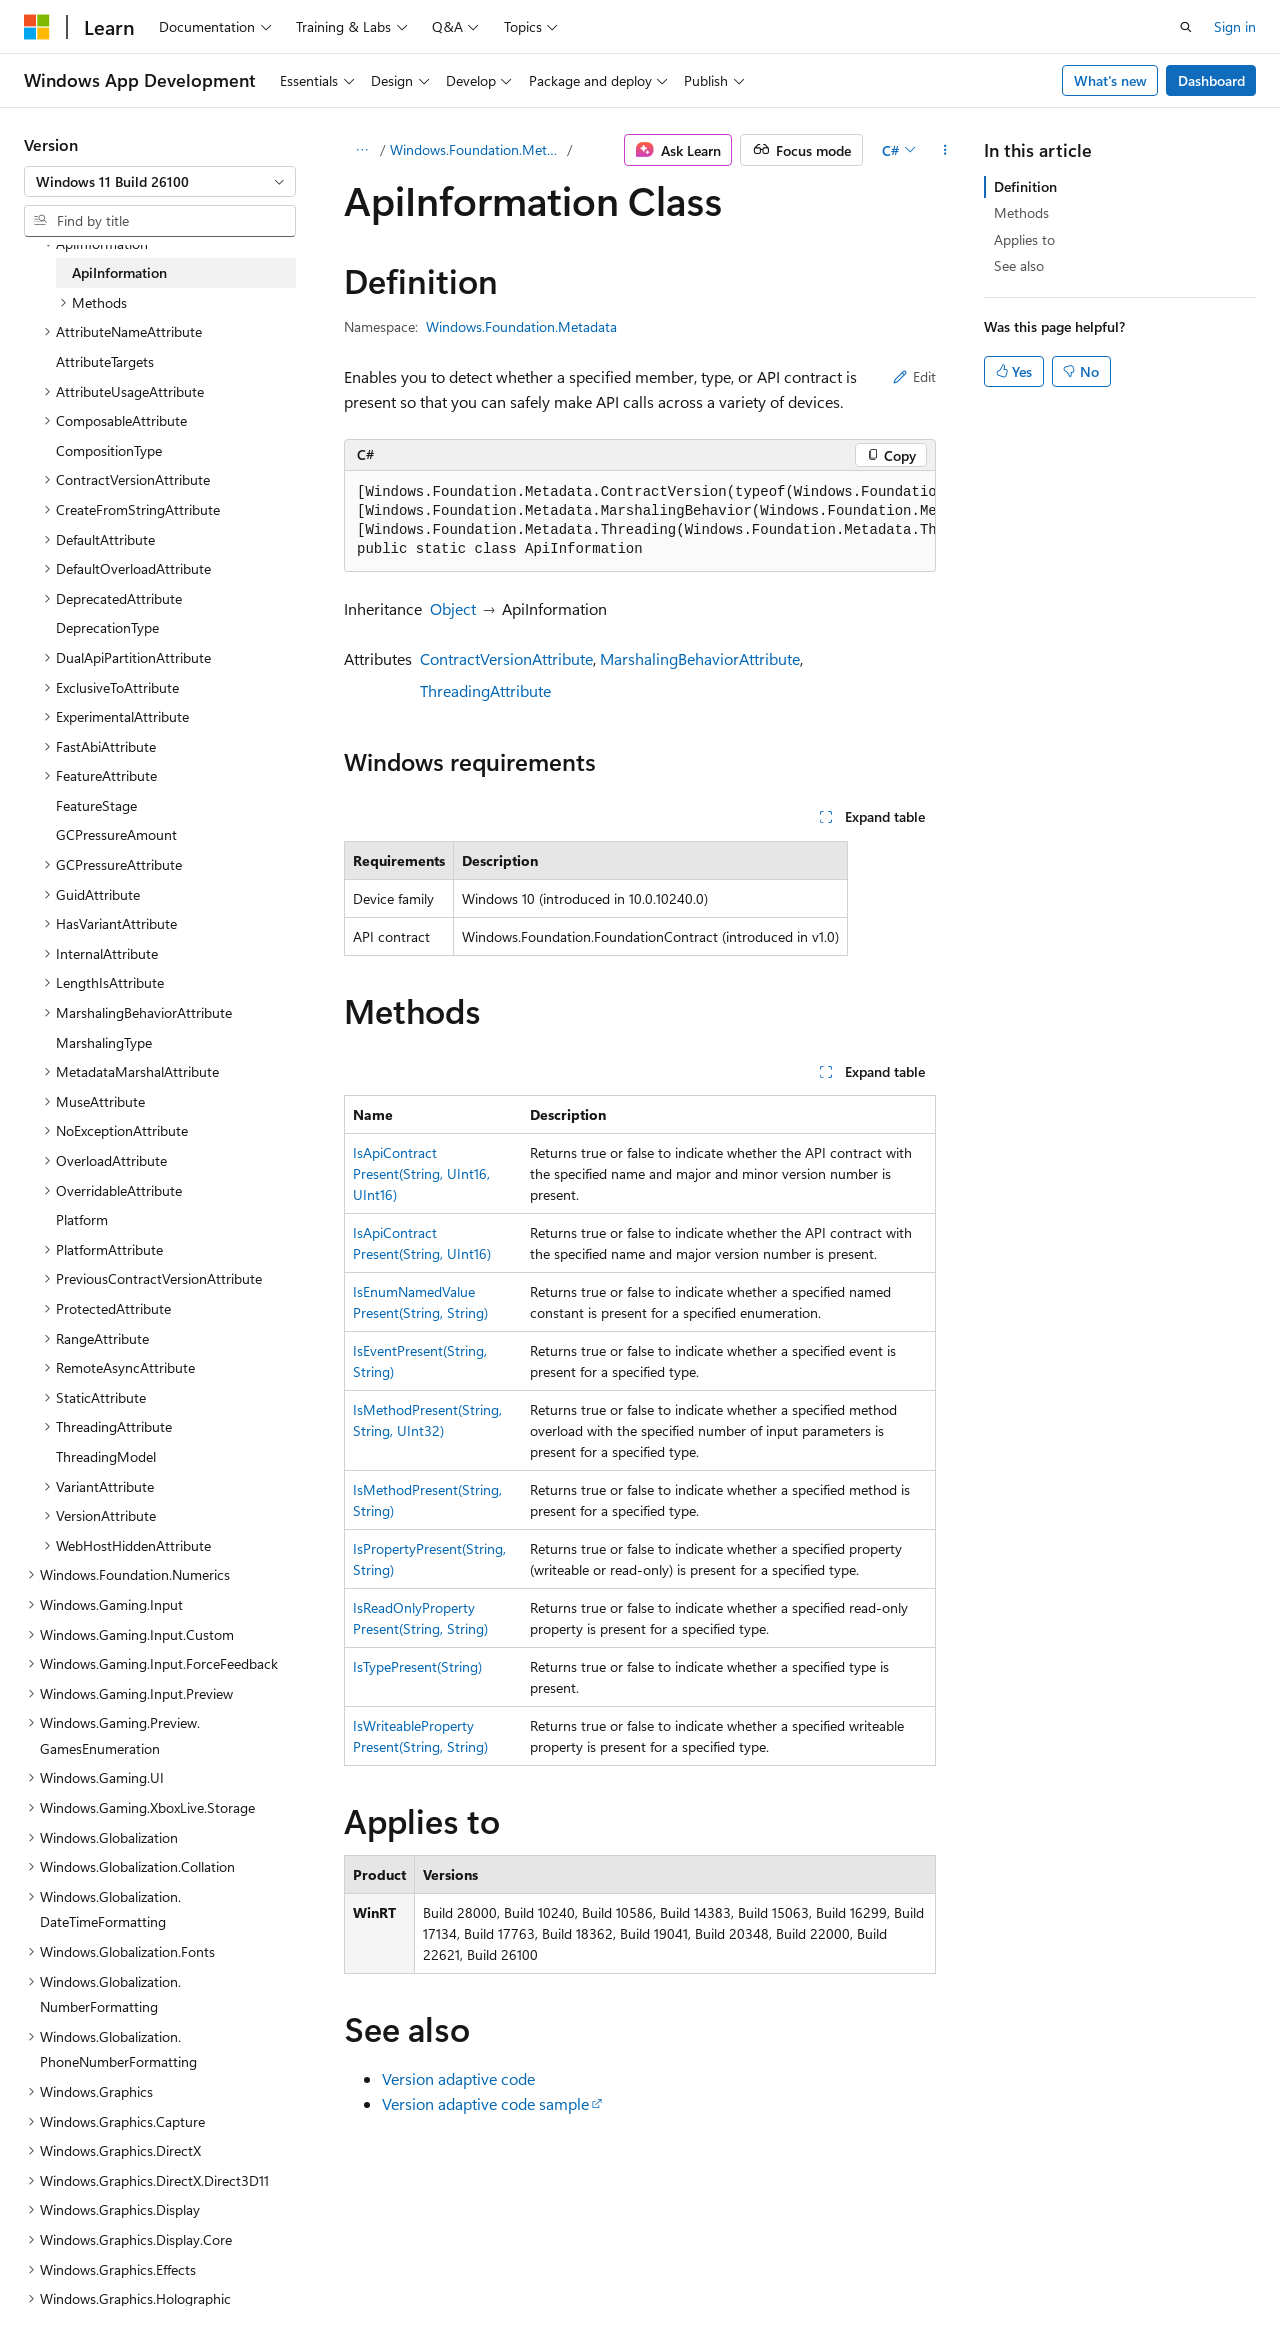 This screenshot has width=1280, height=2331. Describe the element at coordinates (635, 2269) in the screenshot. I see `Trademarks` at that location.